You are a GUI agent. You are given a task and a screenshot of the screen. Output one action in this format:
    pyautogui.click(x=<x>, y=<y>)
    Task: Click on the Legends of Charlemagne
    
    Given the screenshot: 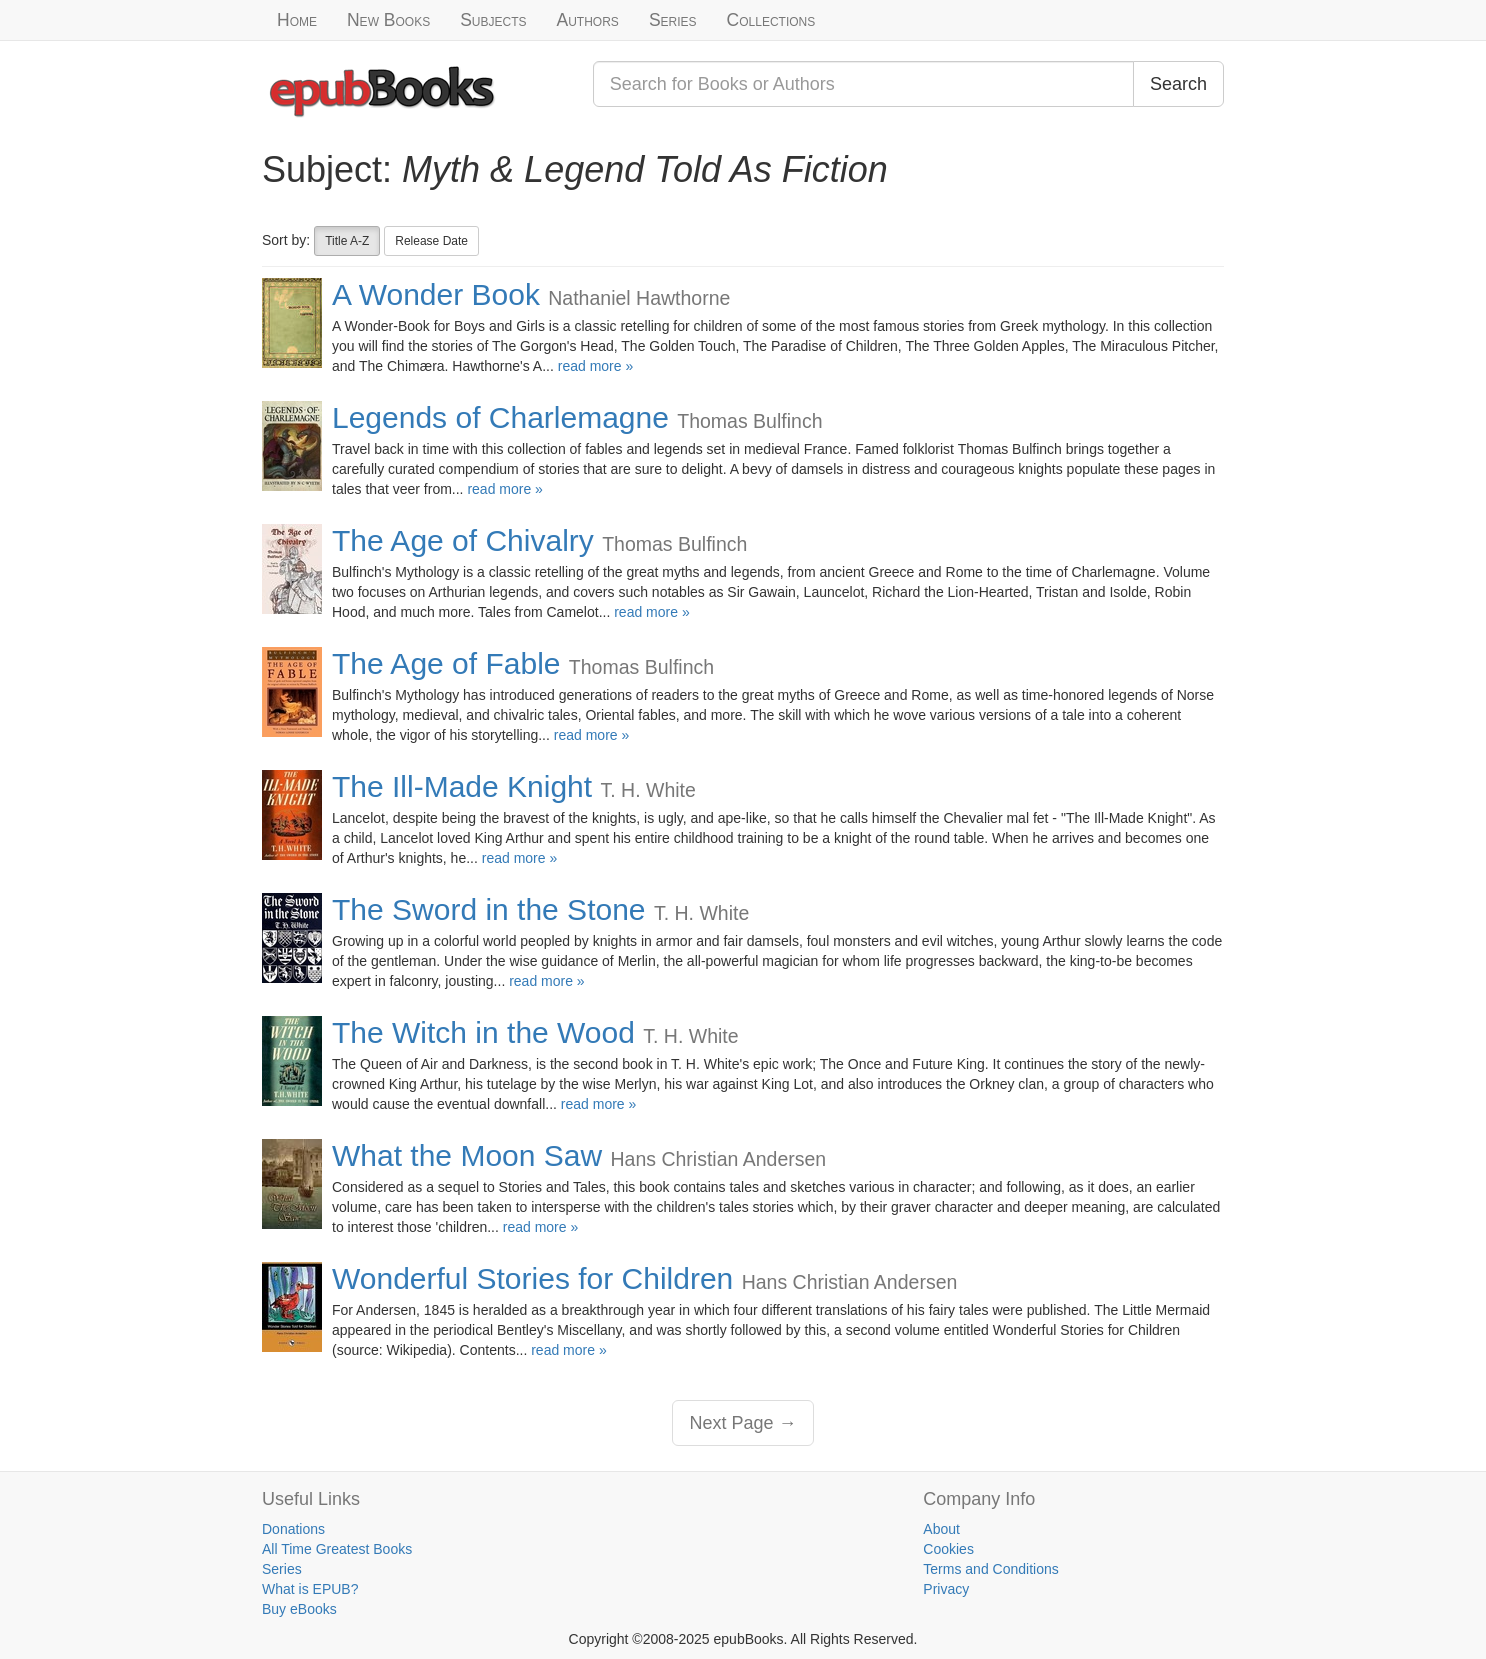 What is the action you would take?
    pyautogui.click(x=500, y=417)
    